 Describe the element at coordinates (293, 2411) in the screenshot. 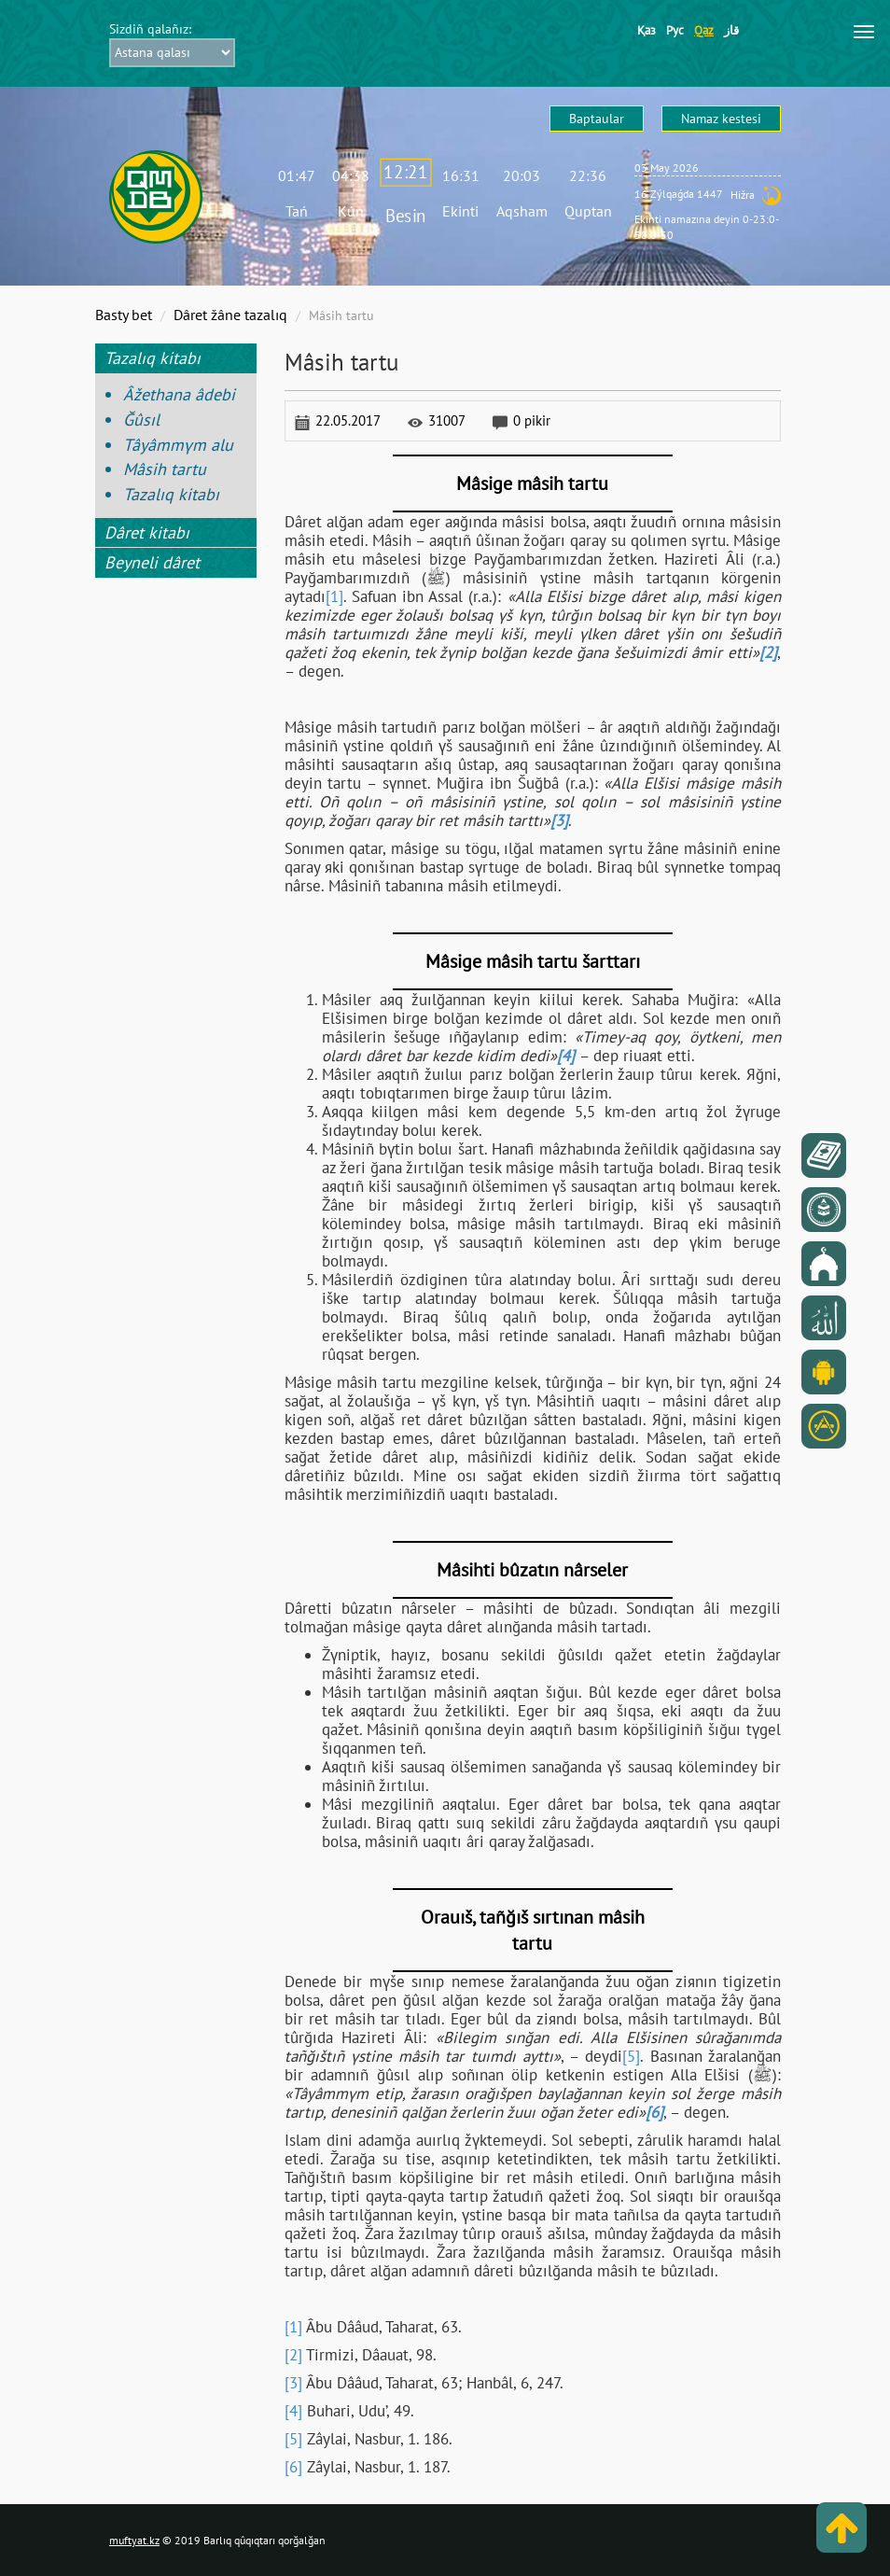

I see `[4]` at that location.